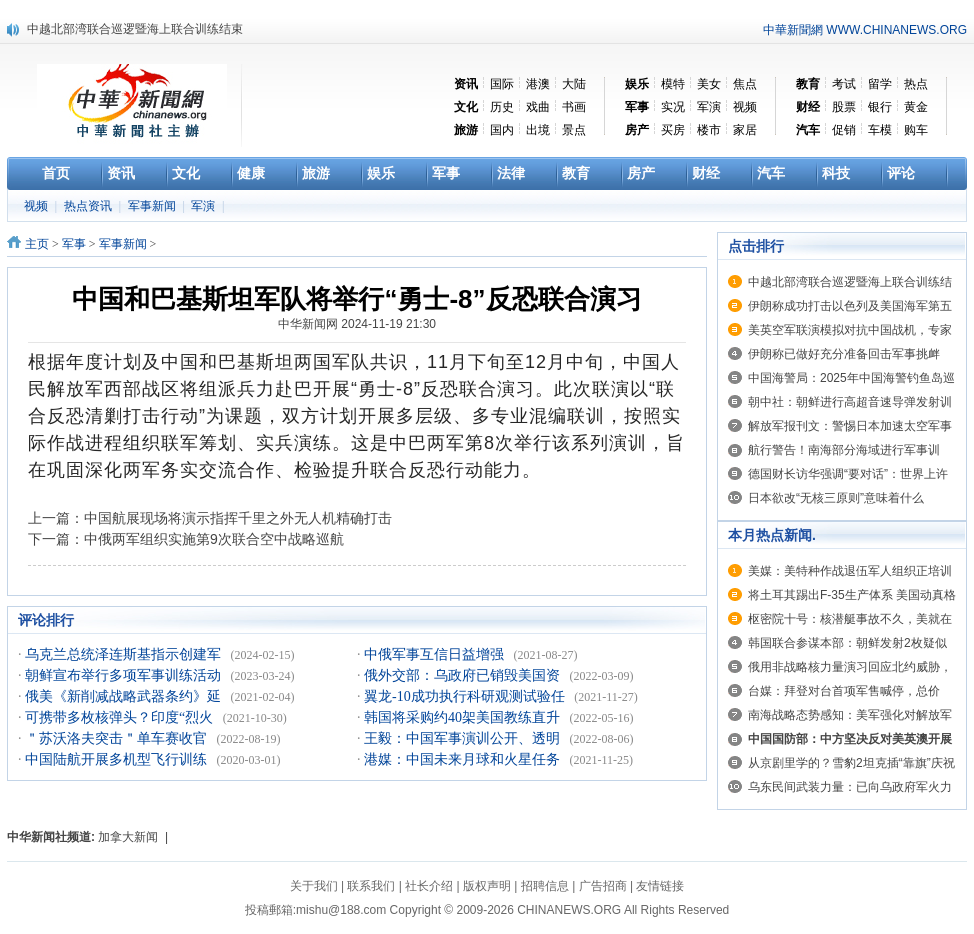 The image size is (974, 934). I want to click on 买房, so click(673, 130).